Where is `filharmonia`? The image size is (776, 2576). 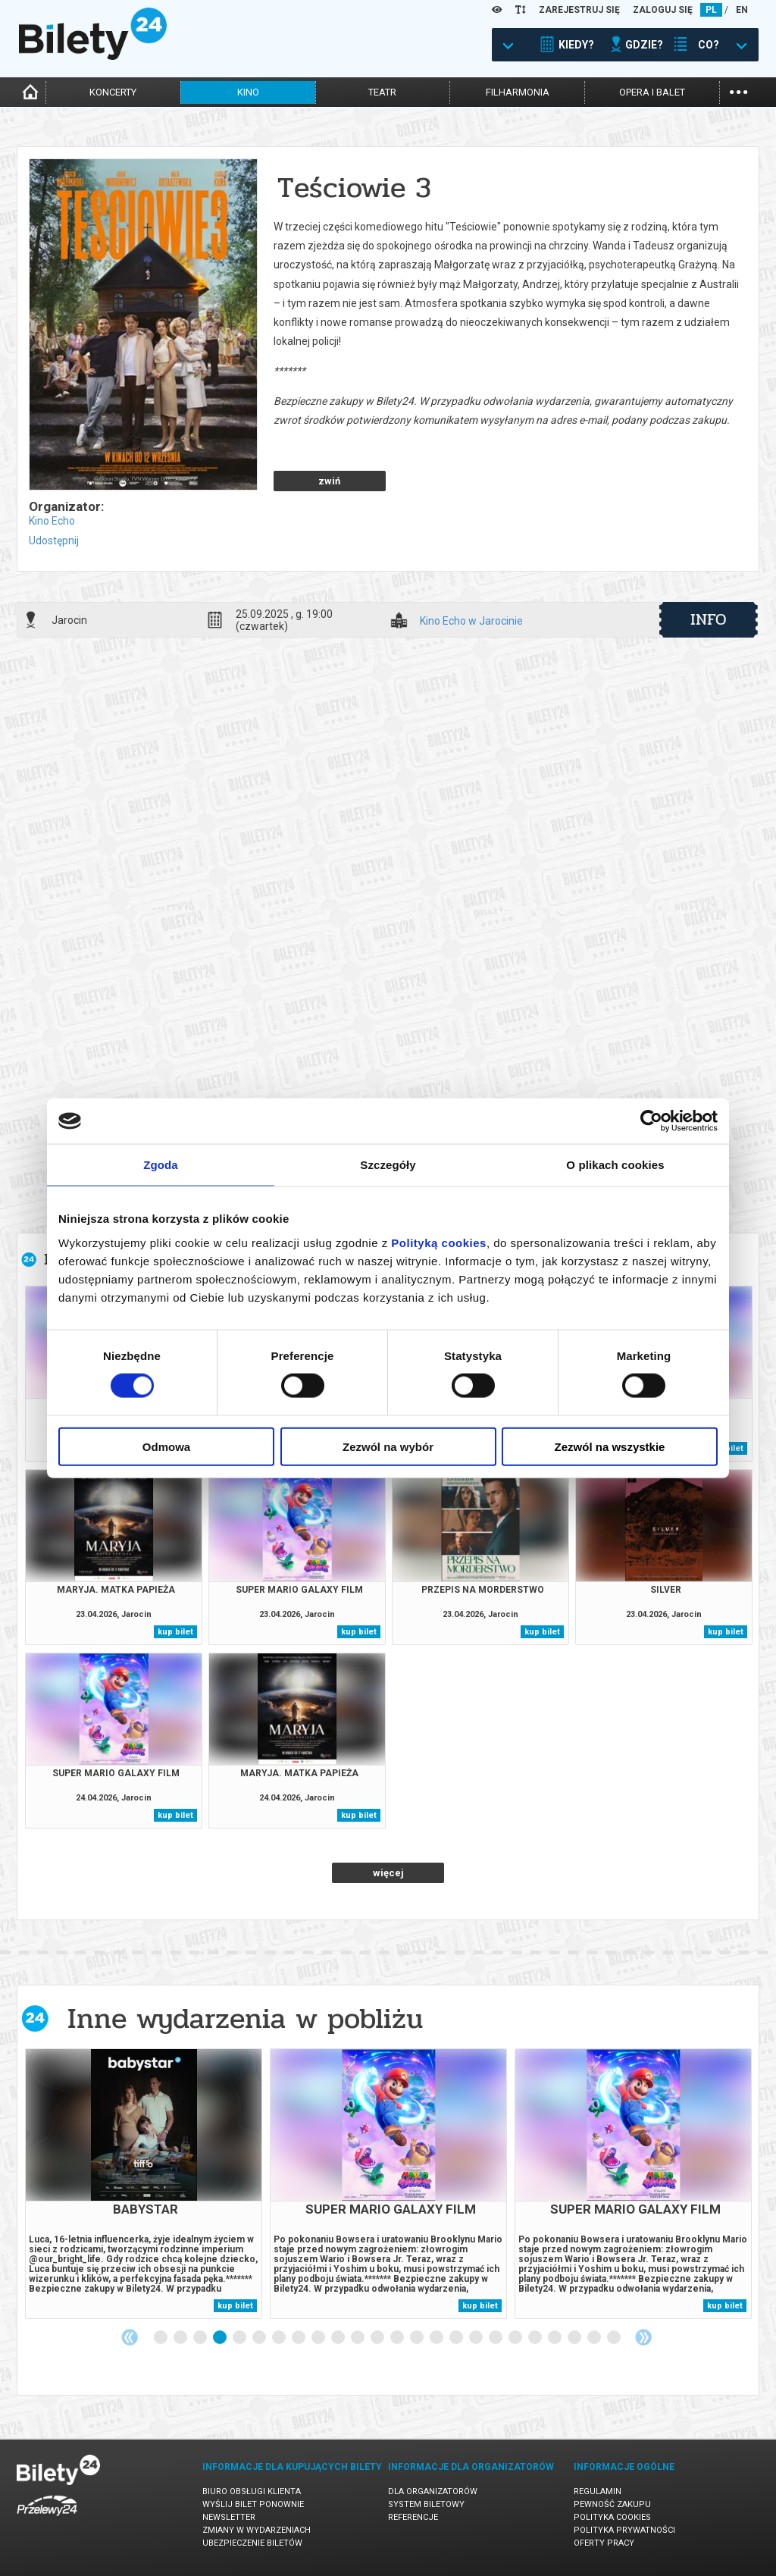
filharmonia is located at coordinates (517, 92).